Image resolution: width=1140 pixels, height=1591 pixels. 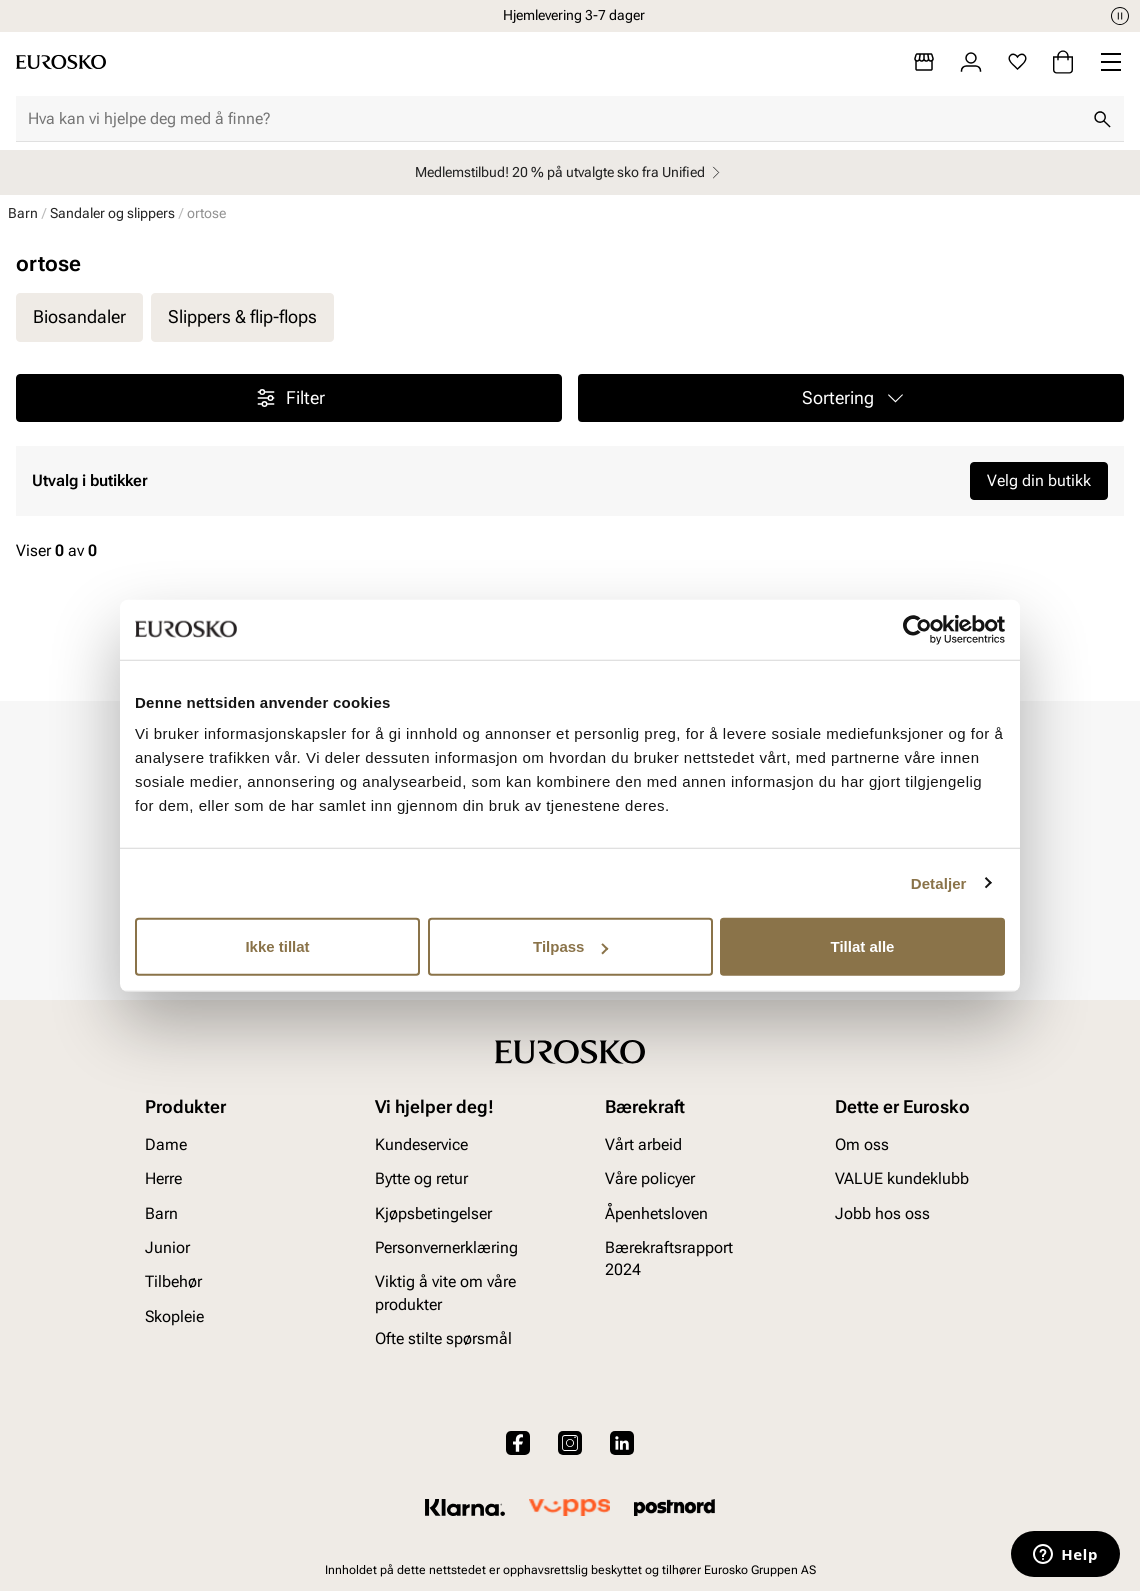 I want to click on [Missing translation for header.menu], so click(x=1111, y=62).